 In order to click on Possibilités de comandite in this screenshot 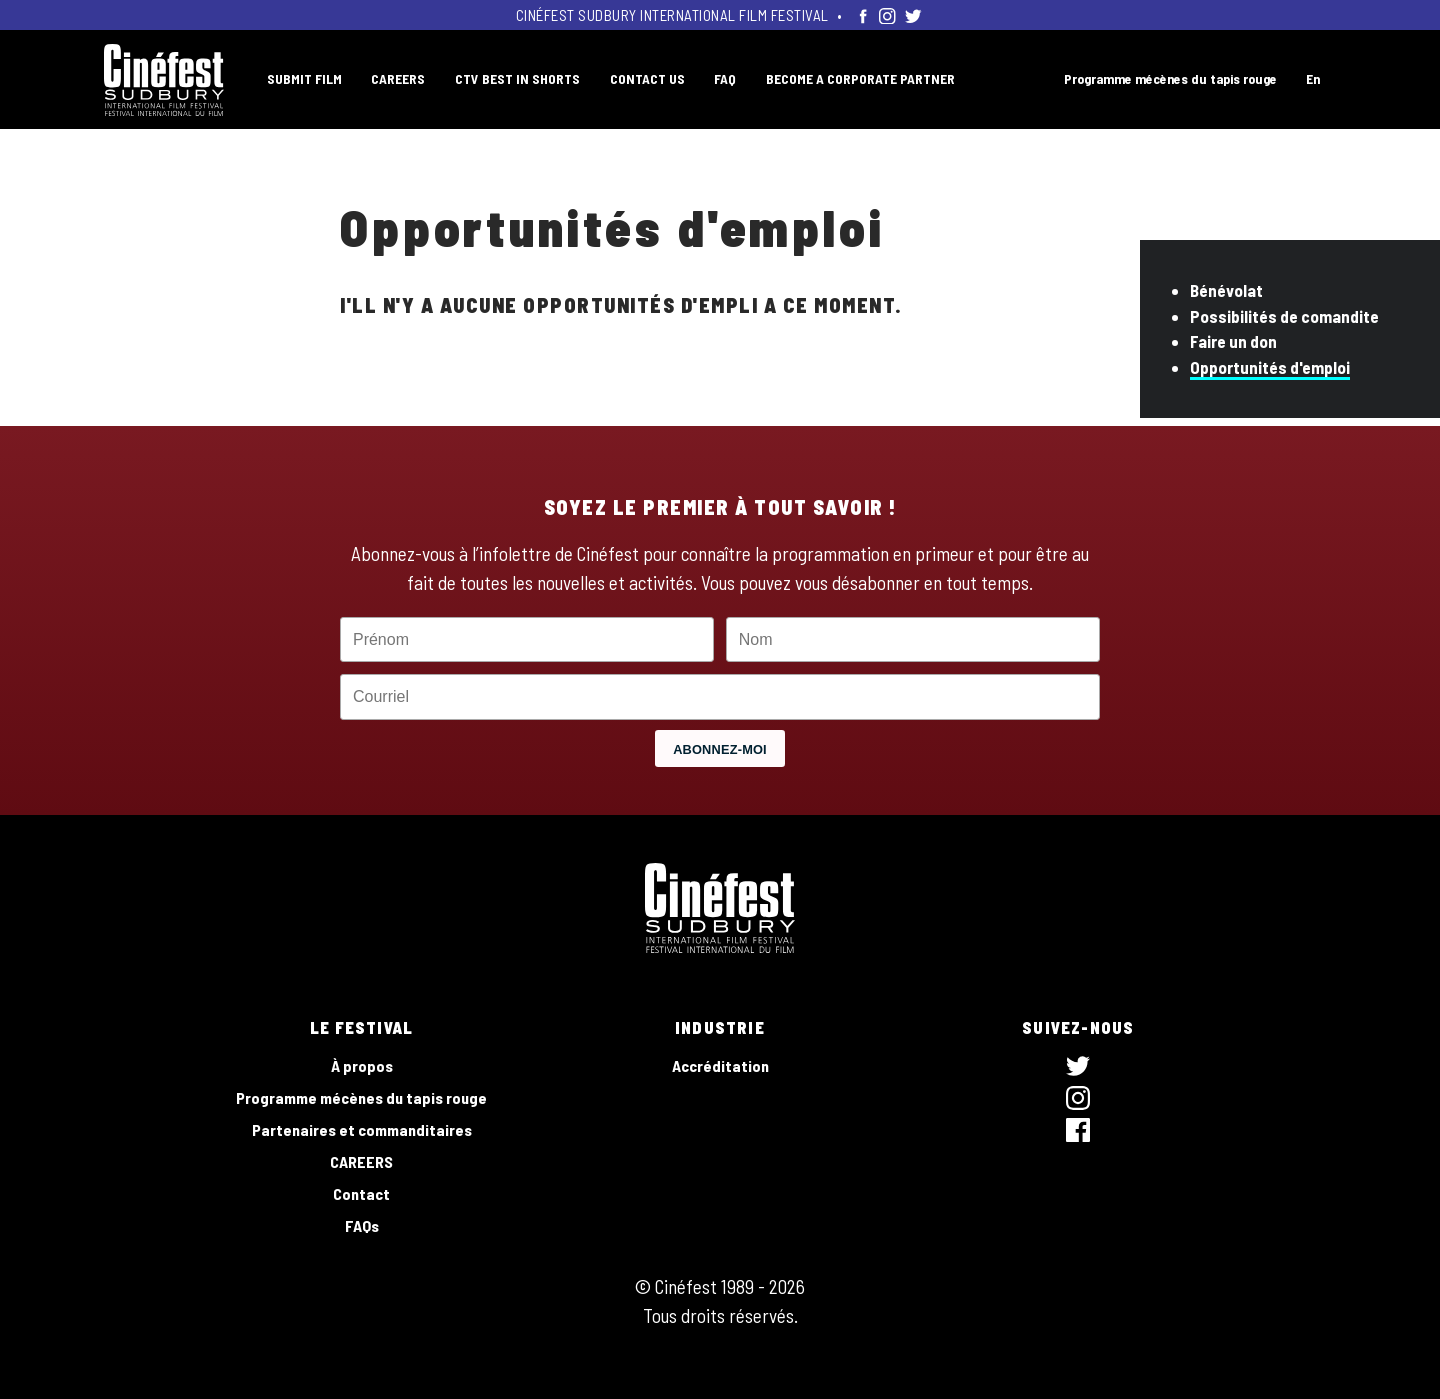, I will do `click(1284, 316)`.